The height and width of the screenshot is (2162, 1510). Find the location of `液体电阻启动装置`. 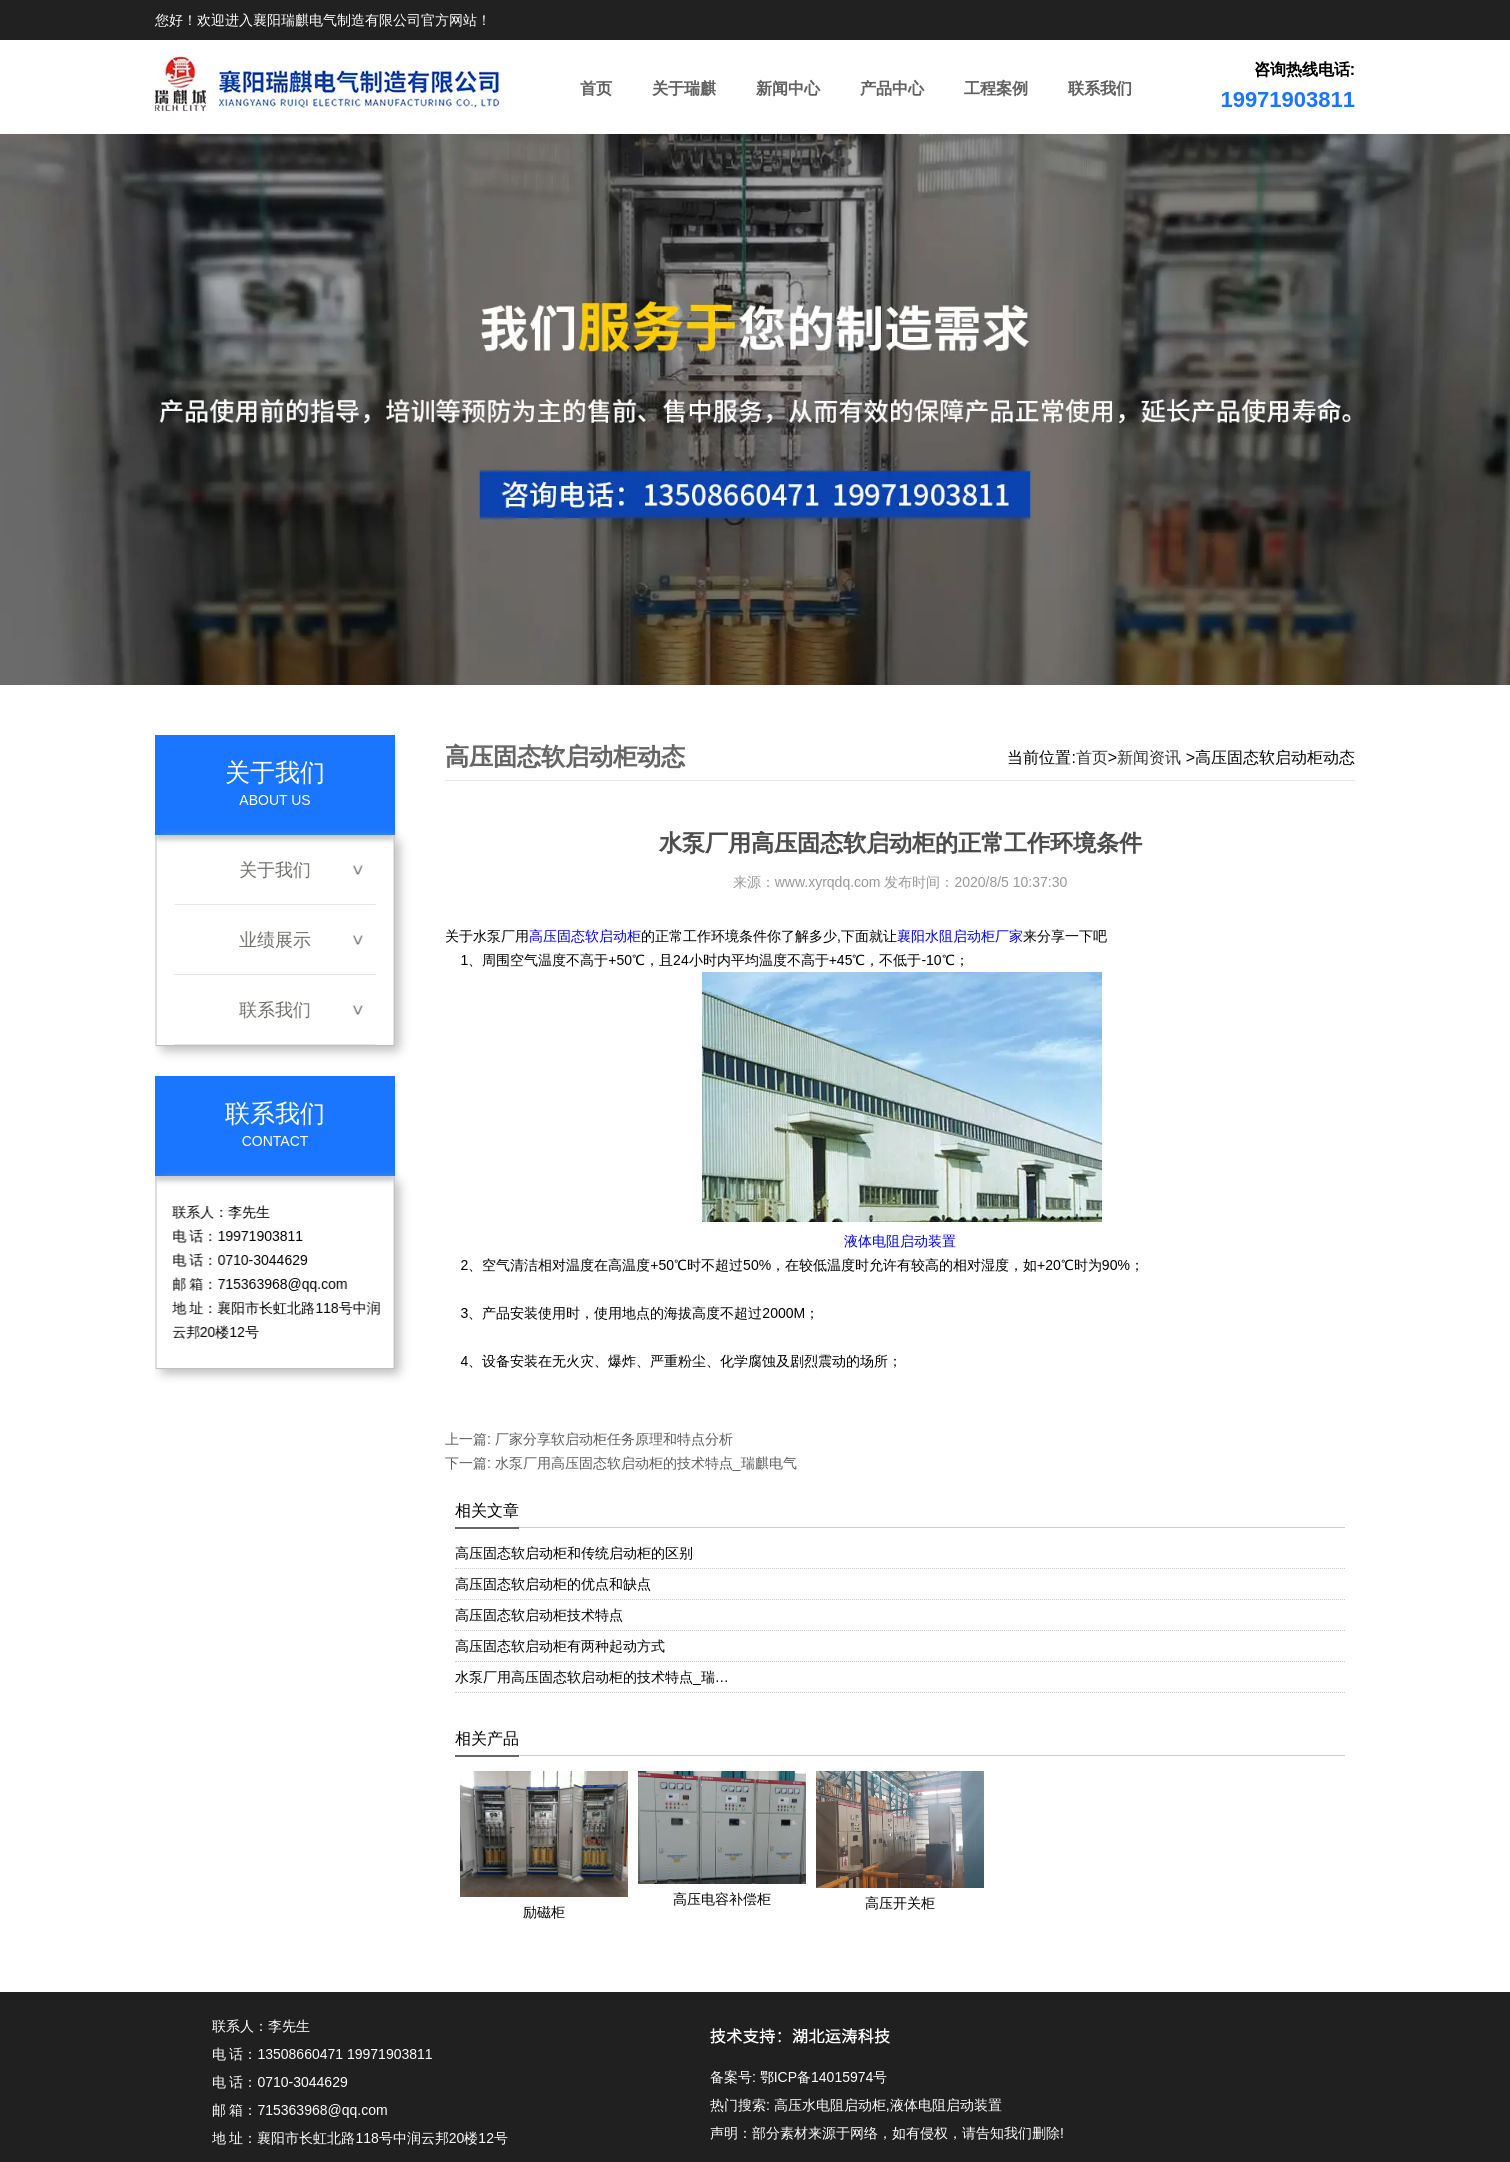

液体电阻启动装置 is located at coordinates (900, 1241).